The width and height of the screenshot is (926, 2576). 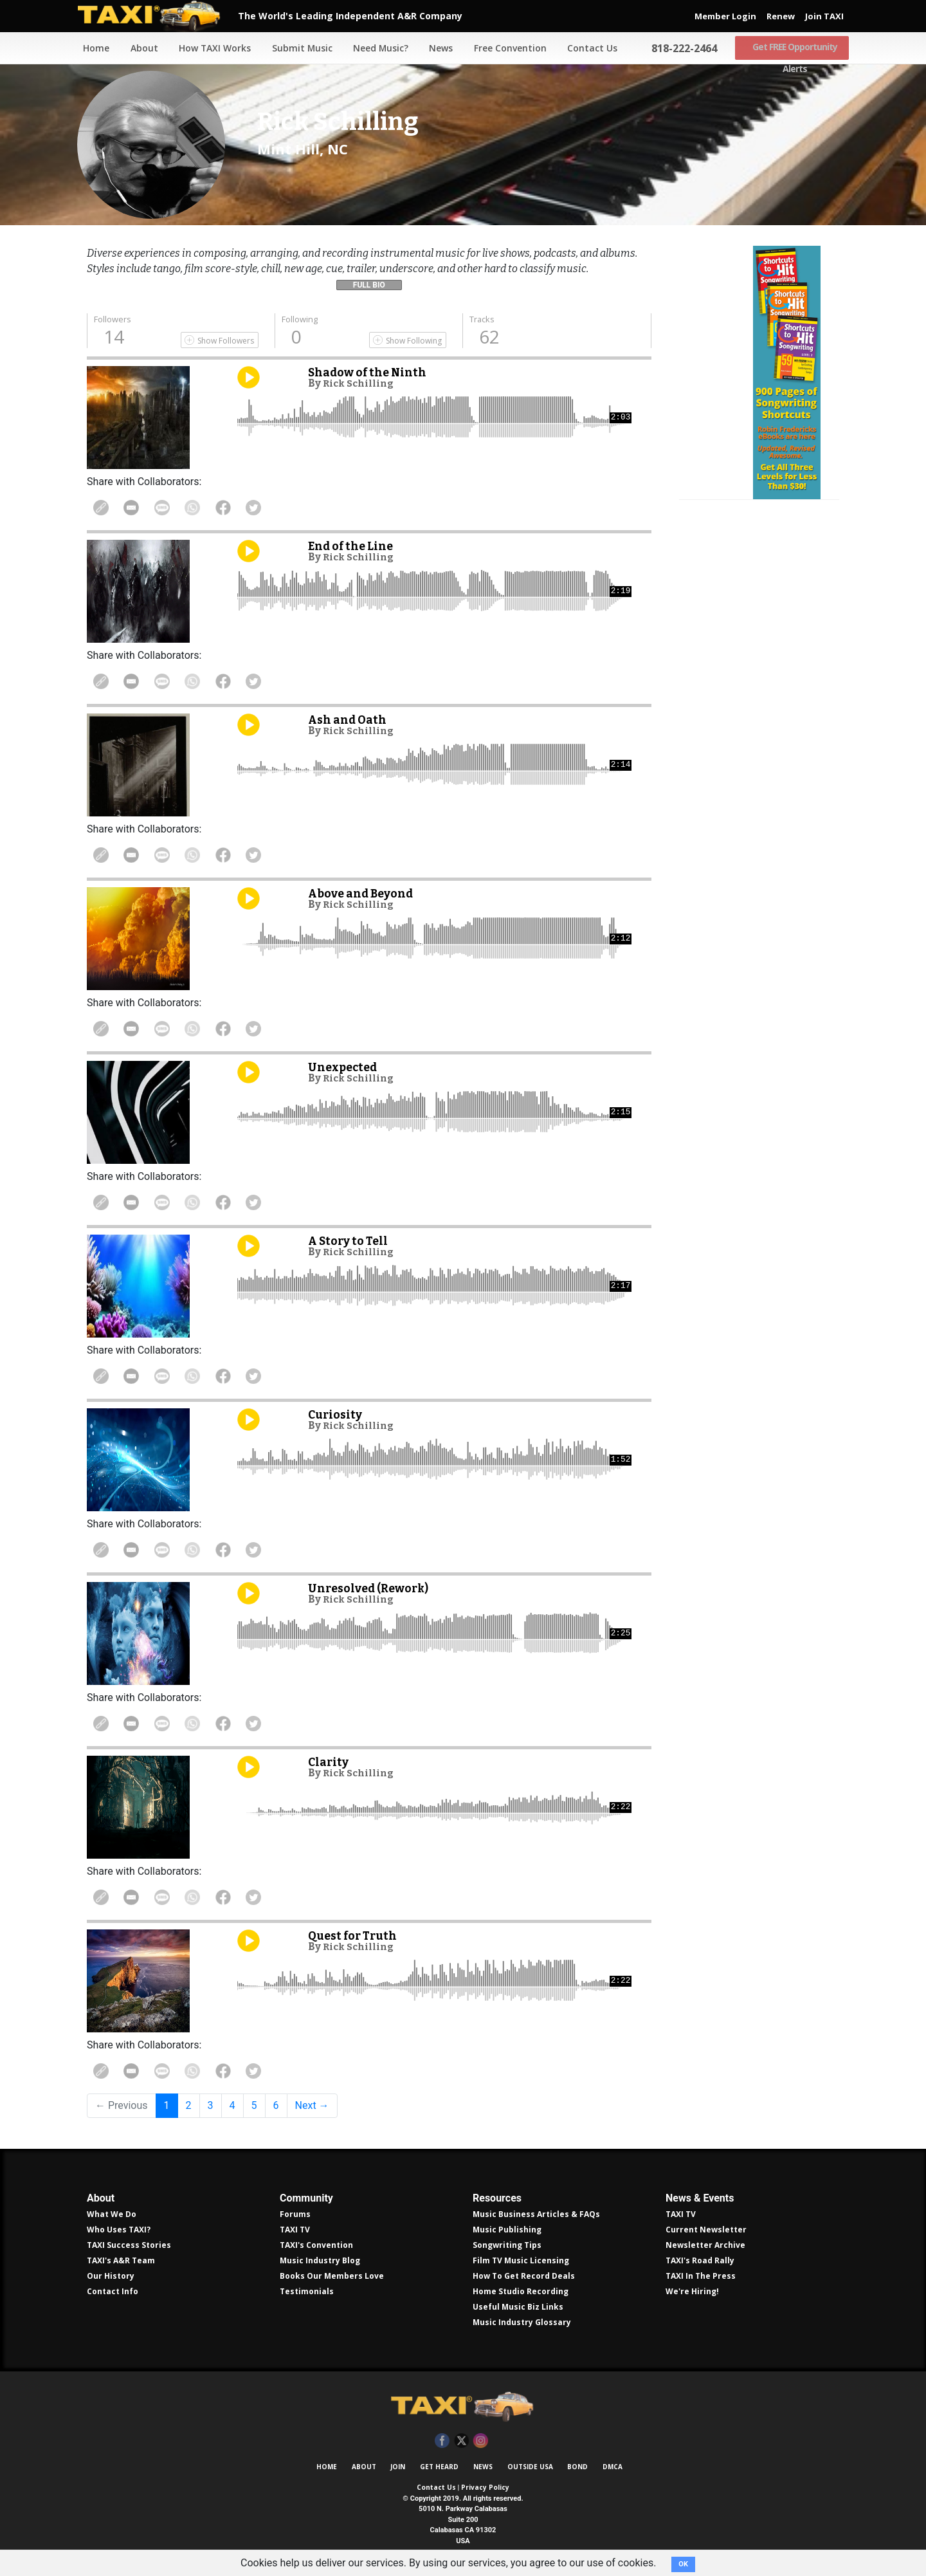 I want to click on 818-222-2464, so click(x=681, y=48).